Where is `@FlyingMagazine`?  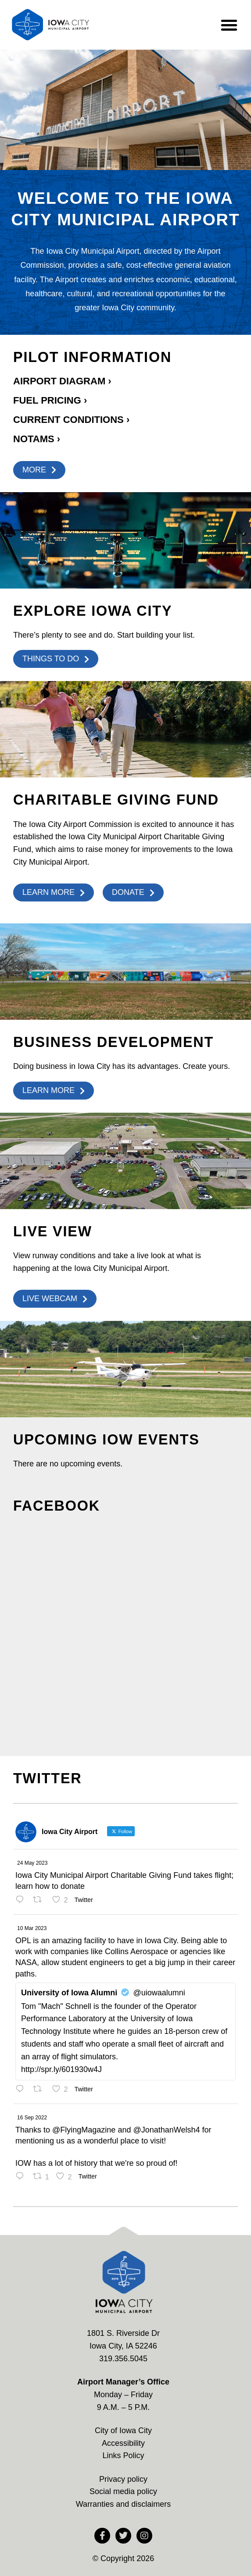
@FlyingMagazine is located at coordinates (83, 2129).